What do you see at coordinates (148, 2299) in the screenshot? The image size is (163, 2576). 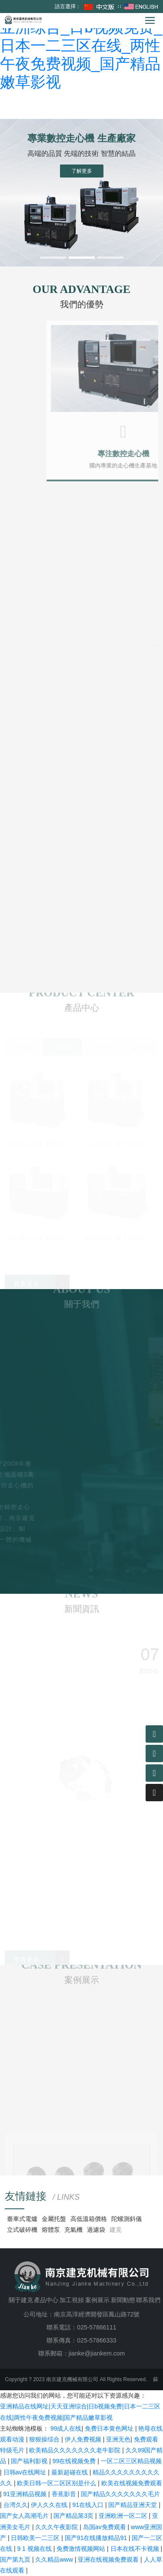 I see `聯系我們` at bounding box center [148, 2299].